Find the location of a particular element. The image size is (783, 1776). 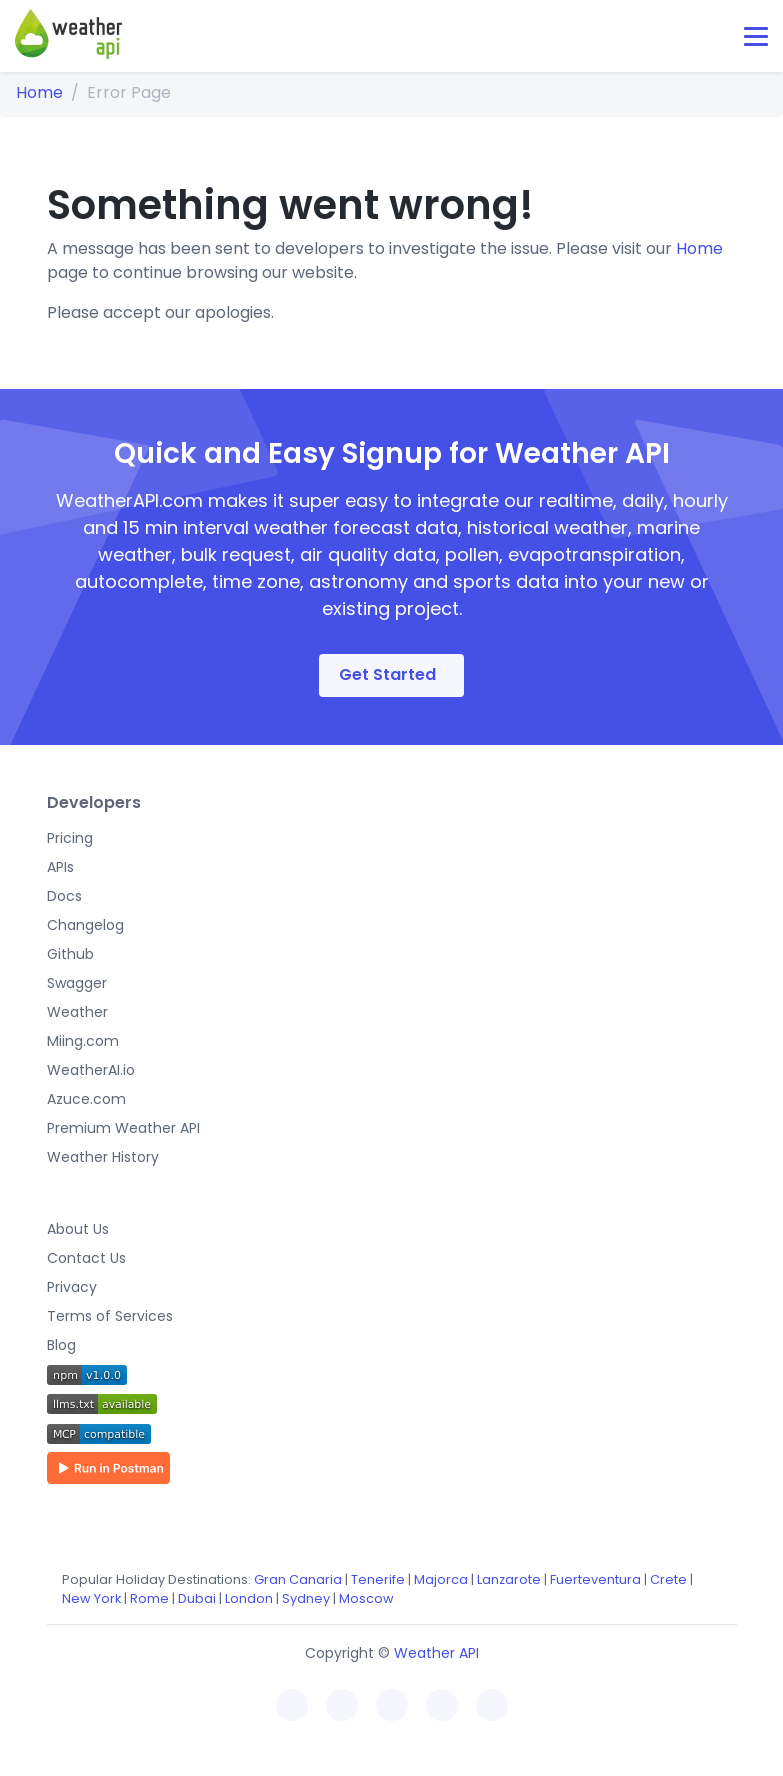

London is located at coordinates (249, 1598).